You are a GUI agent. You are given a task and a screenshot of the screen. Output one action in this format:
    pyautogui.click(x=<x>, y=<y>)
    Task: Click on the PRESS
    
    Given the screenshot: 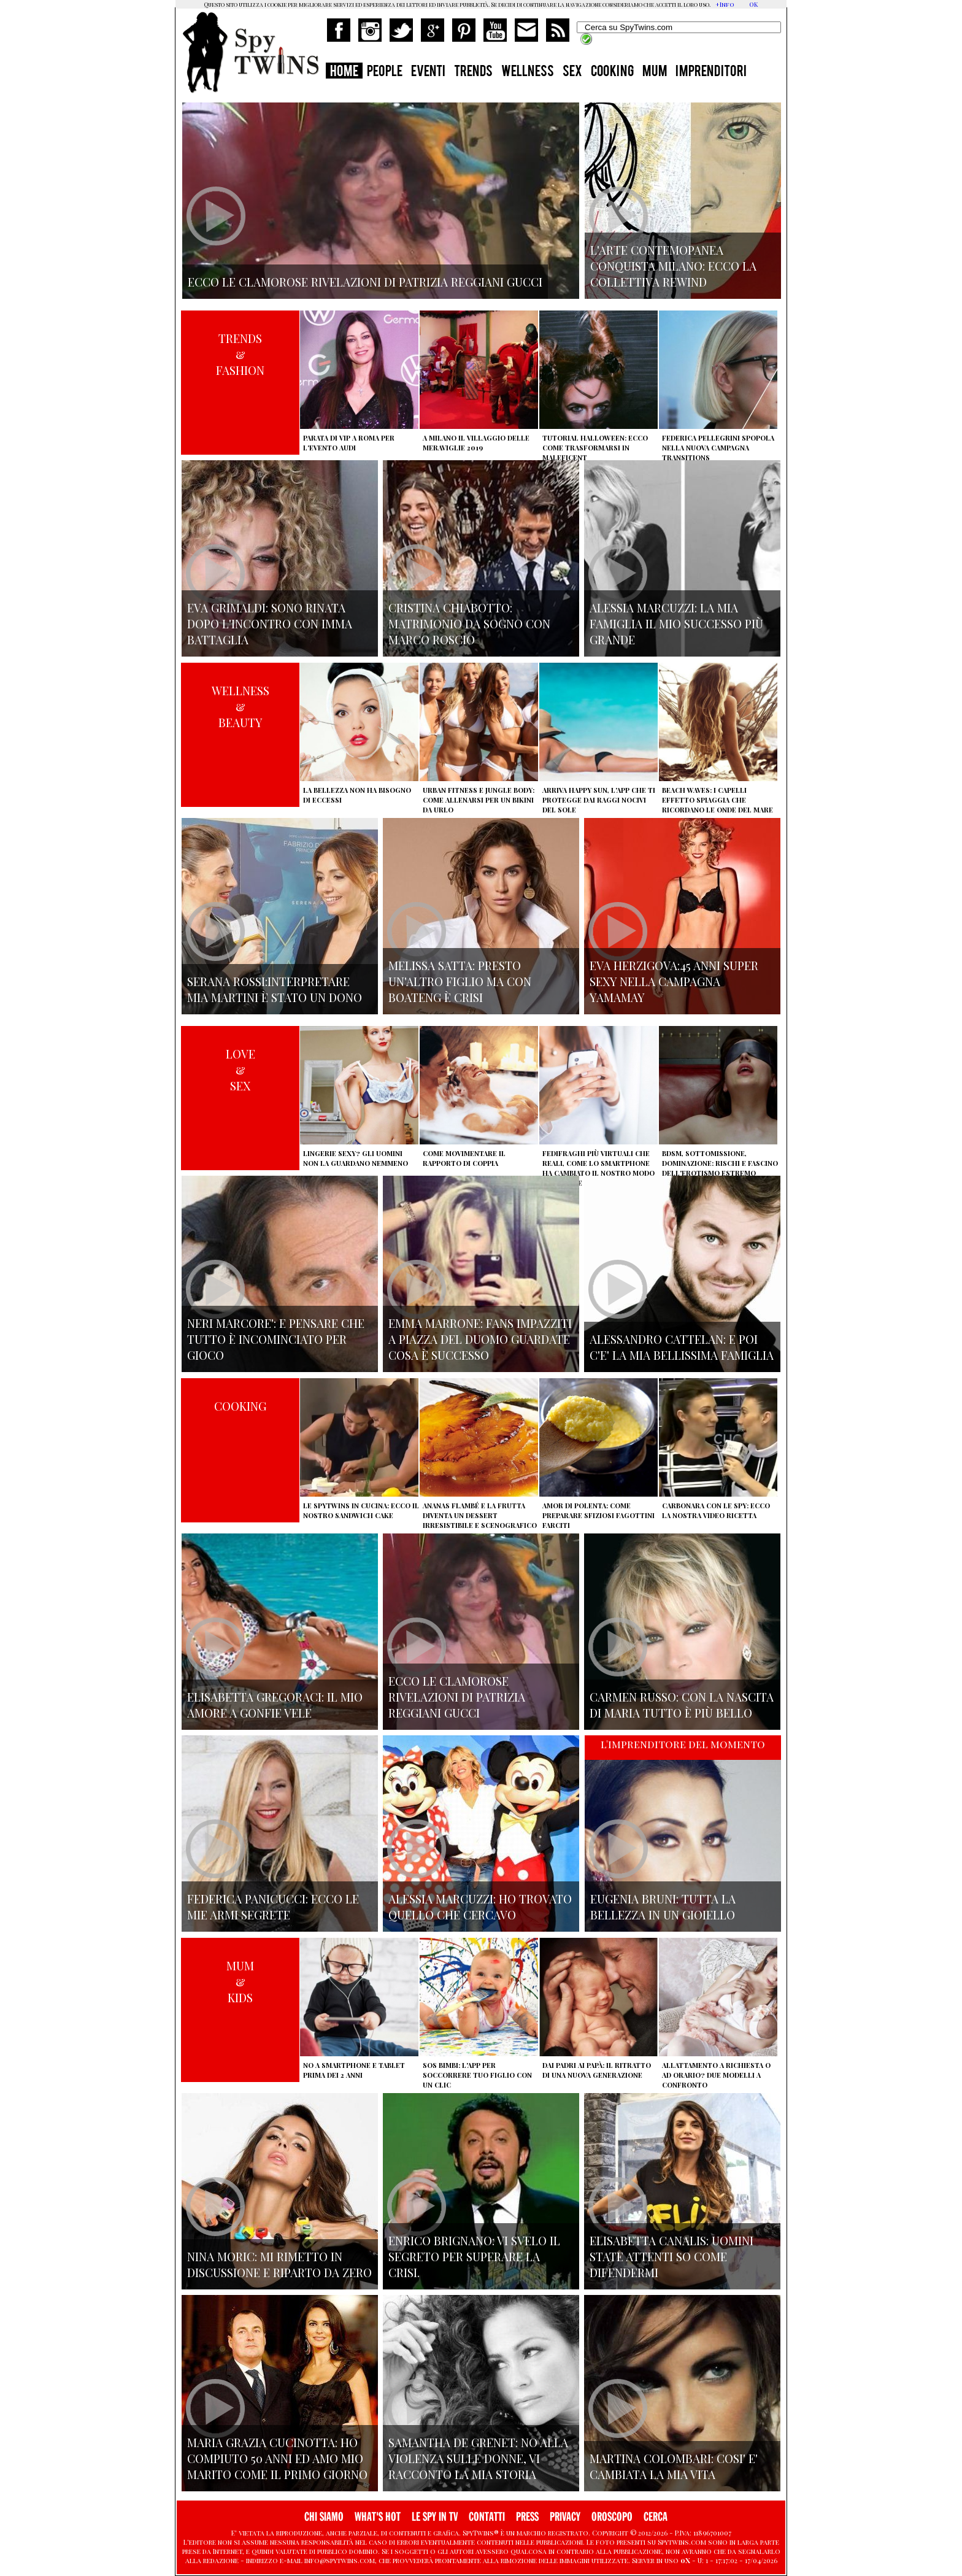 What is the action you would take?
    pyautogui.click(x=527, y=2517)
    